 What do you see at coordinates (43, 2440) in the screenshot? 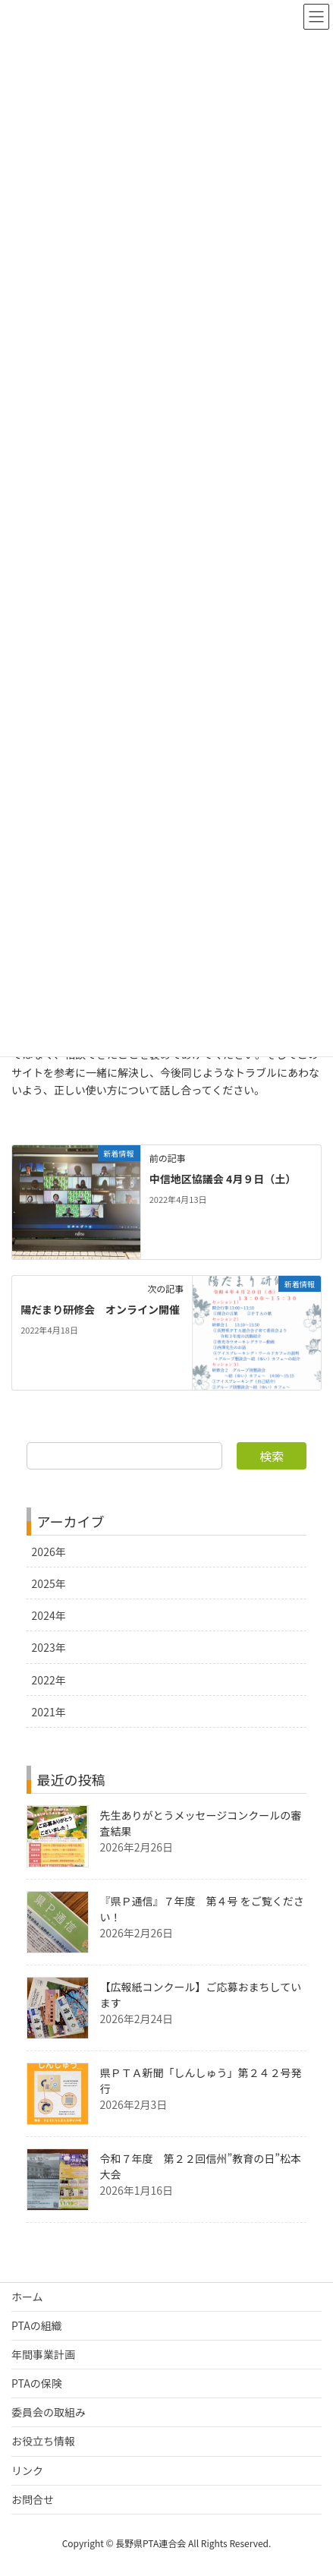
I see `お役立ち情報` at bounding box center [43, 2440].